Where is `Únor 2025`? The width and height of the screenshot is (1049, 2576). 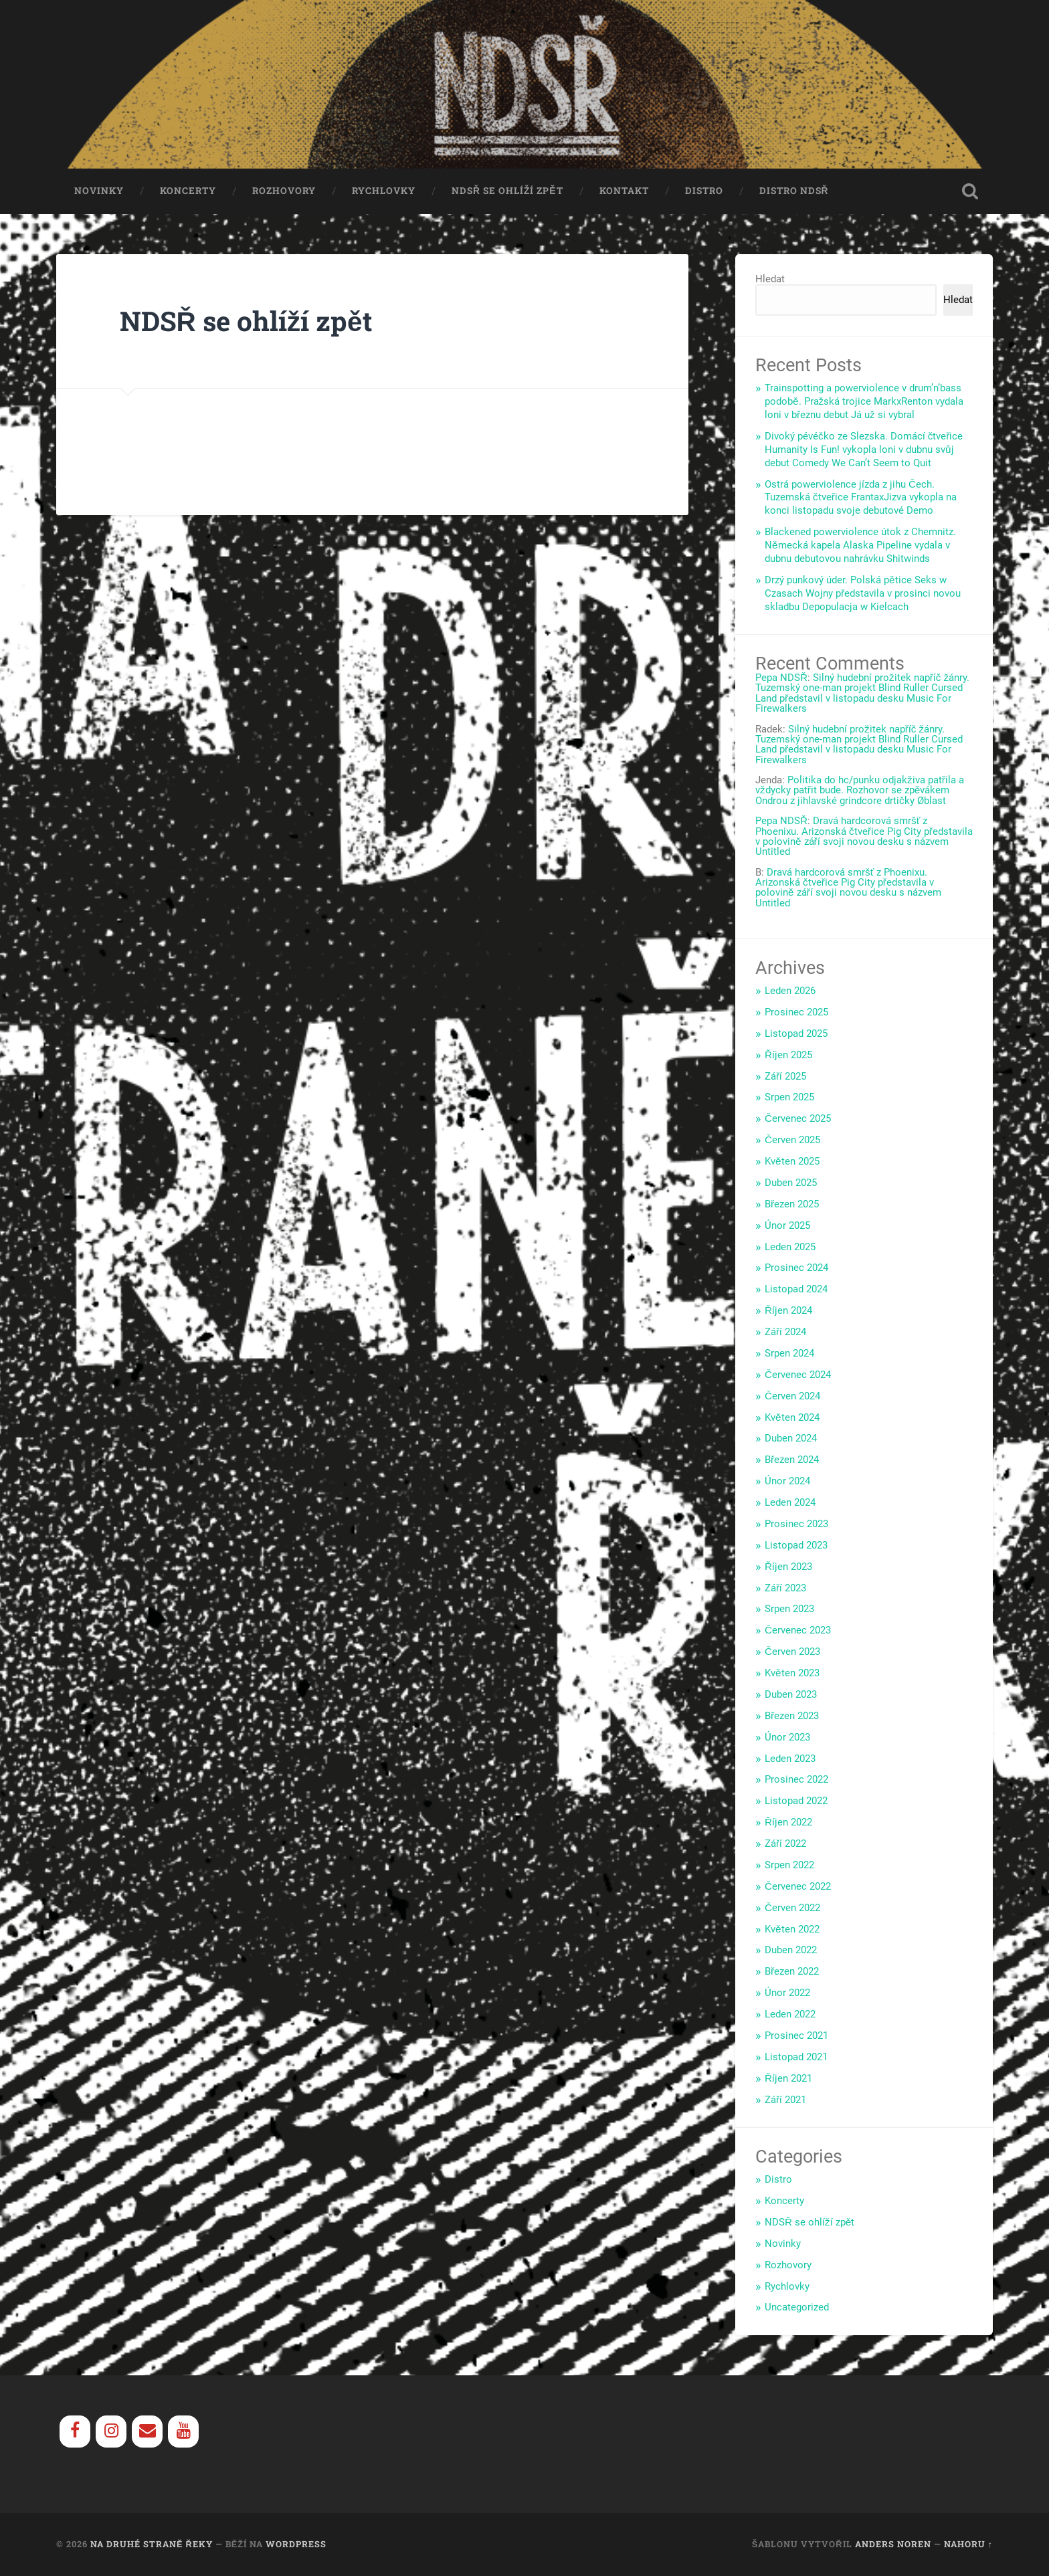 Únor 2025 is located at coordinates (787, 1225).